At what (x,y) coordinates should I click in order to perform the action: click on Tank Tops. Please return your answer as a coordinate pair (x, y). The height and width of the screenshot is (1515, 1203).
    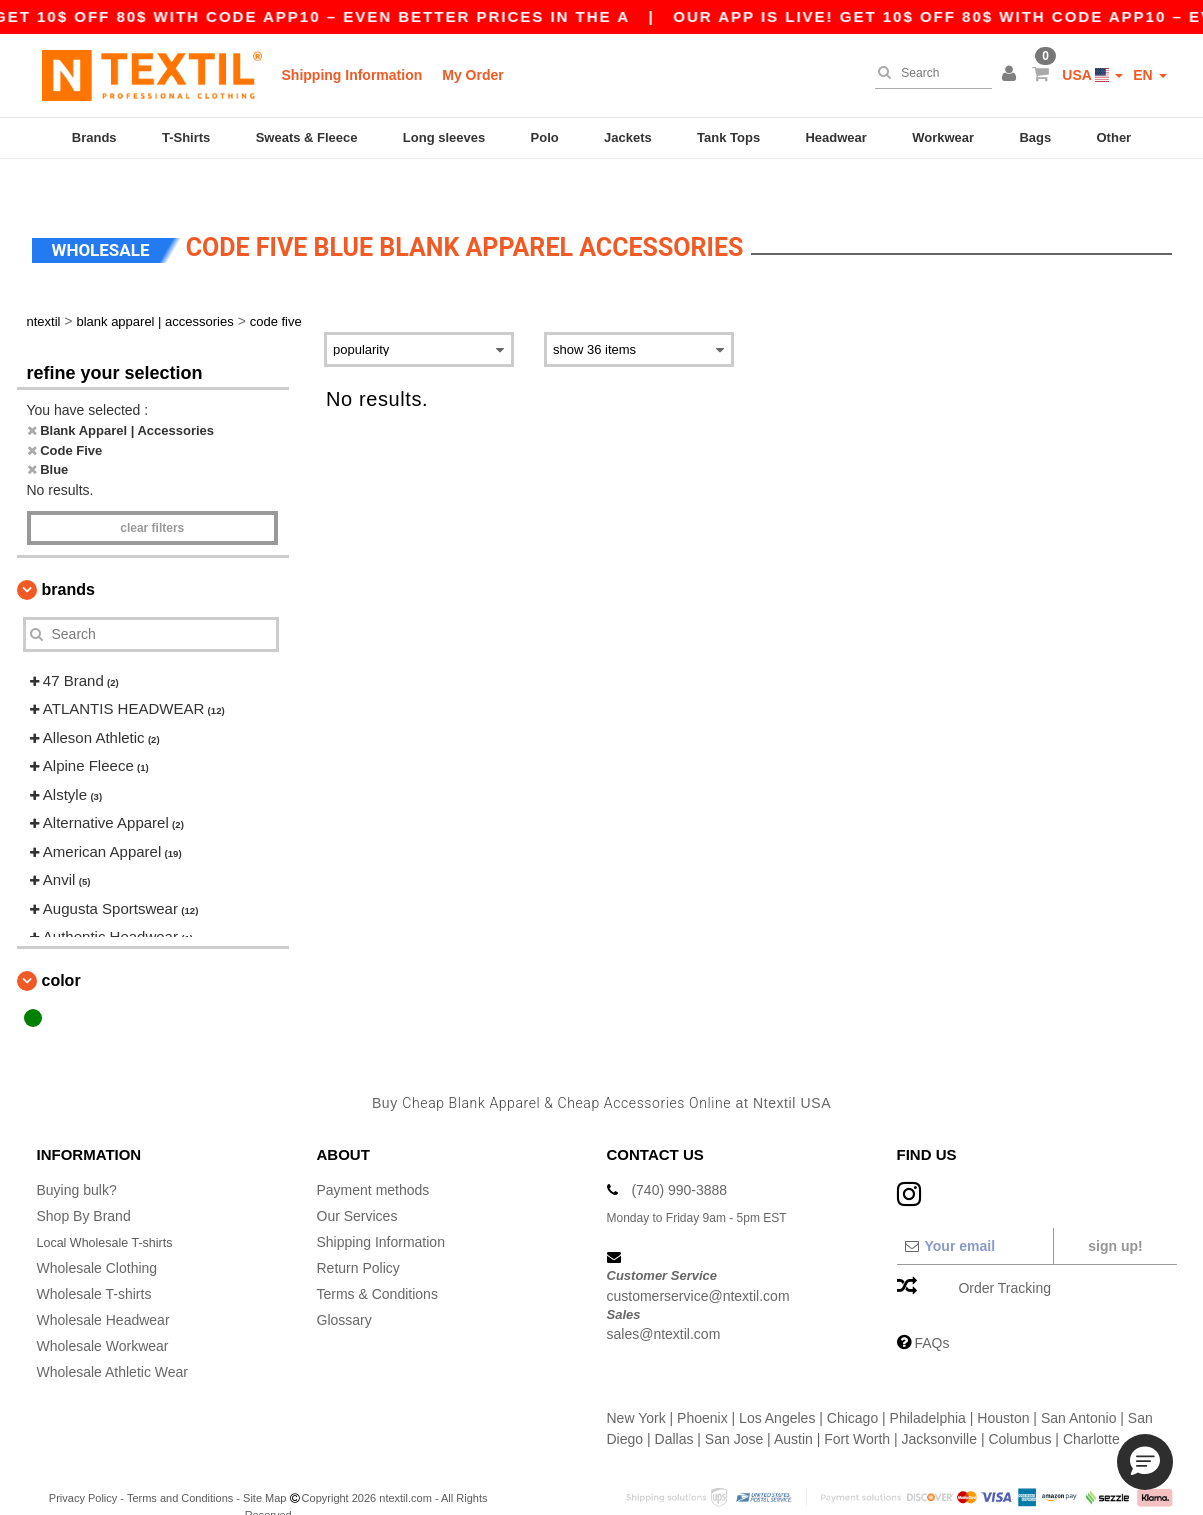
    Looking at the image, I should click on (728, 137).